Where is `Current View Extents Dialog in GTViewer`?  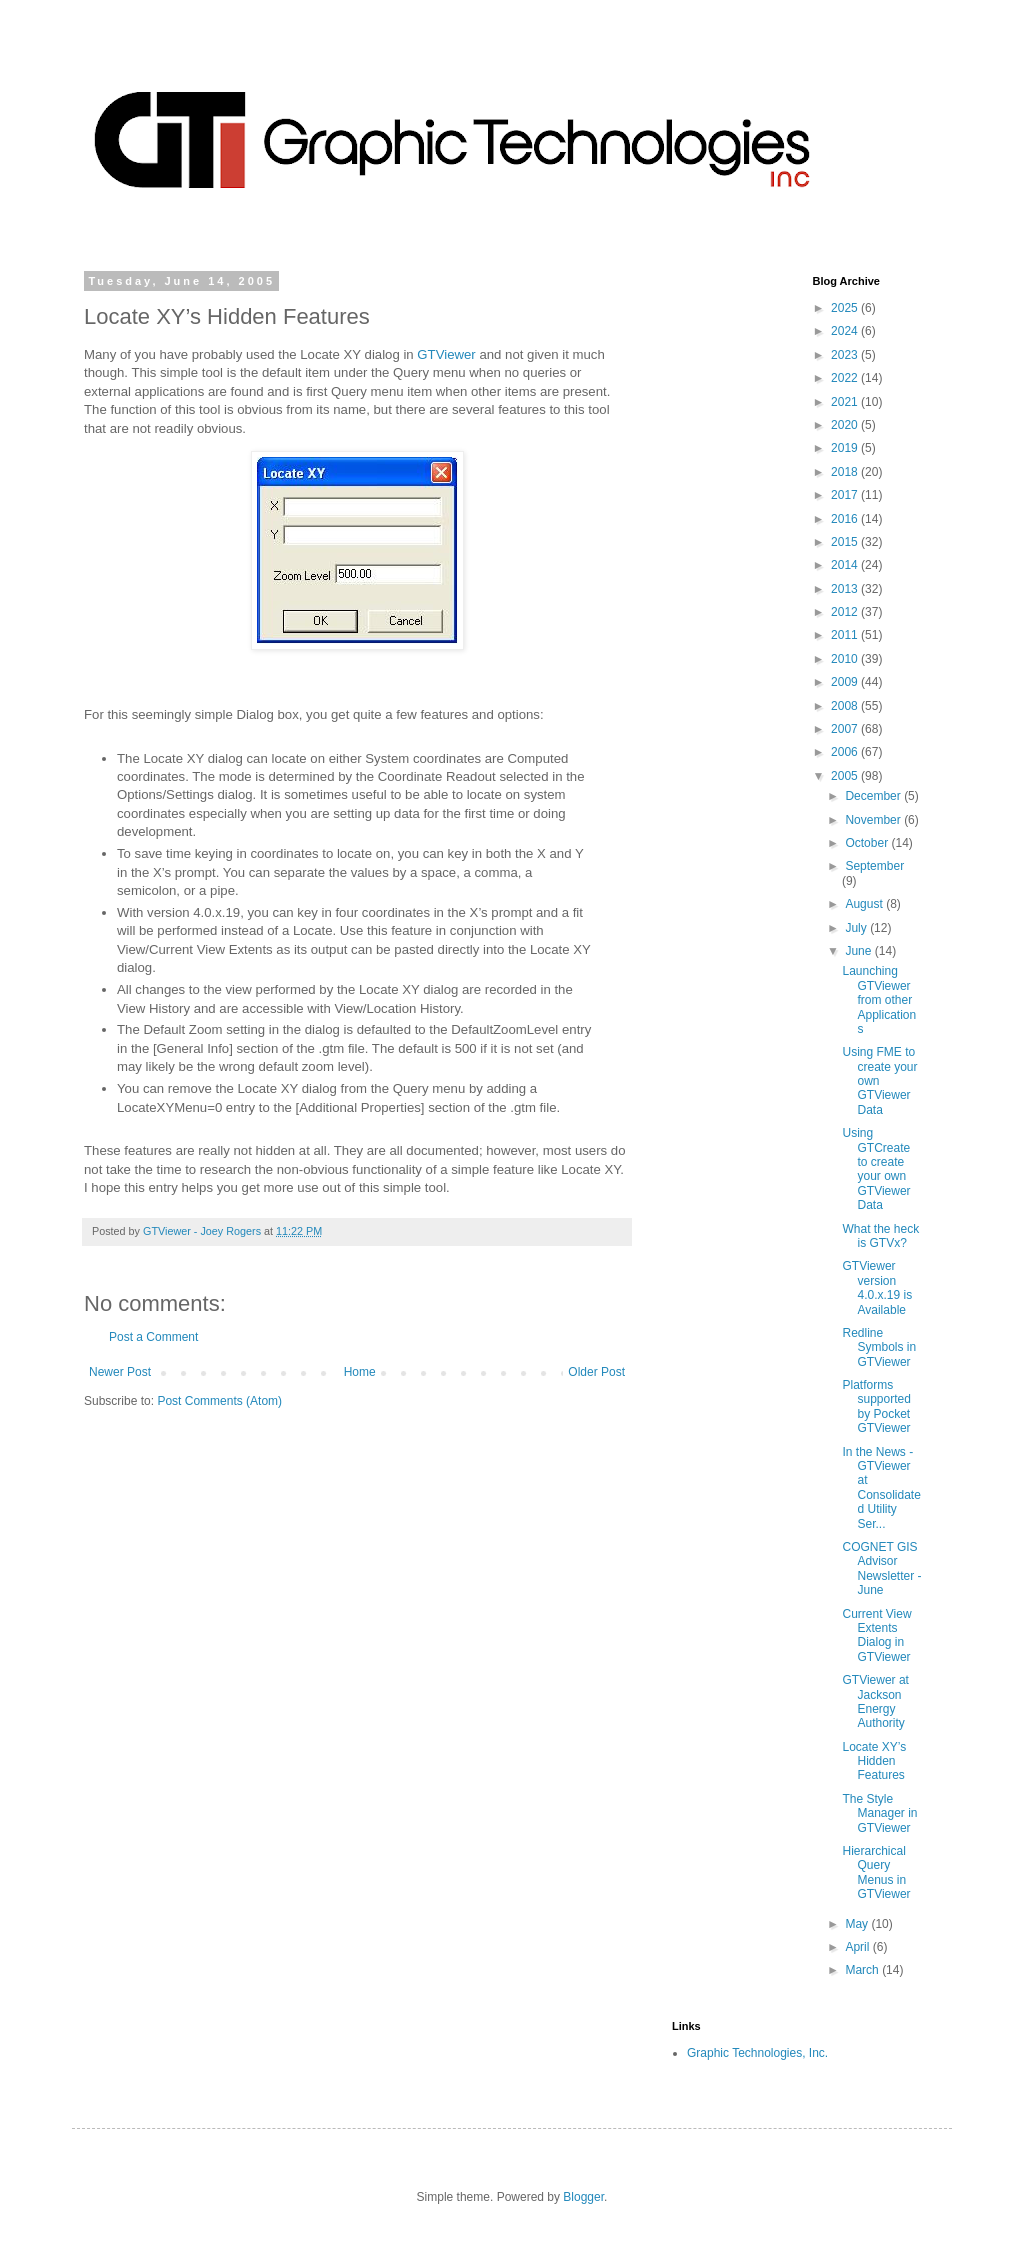 Current View Extents Dialog in GTViewer is located at coordinates (876, 1635).